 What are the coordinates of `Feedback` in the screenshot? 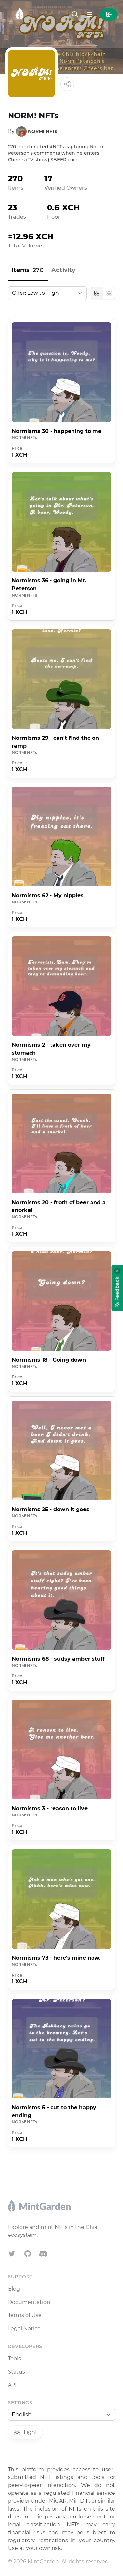 It's located at (117, 1292).